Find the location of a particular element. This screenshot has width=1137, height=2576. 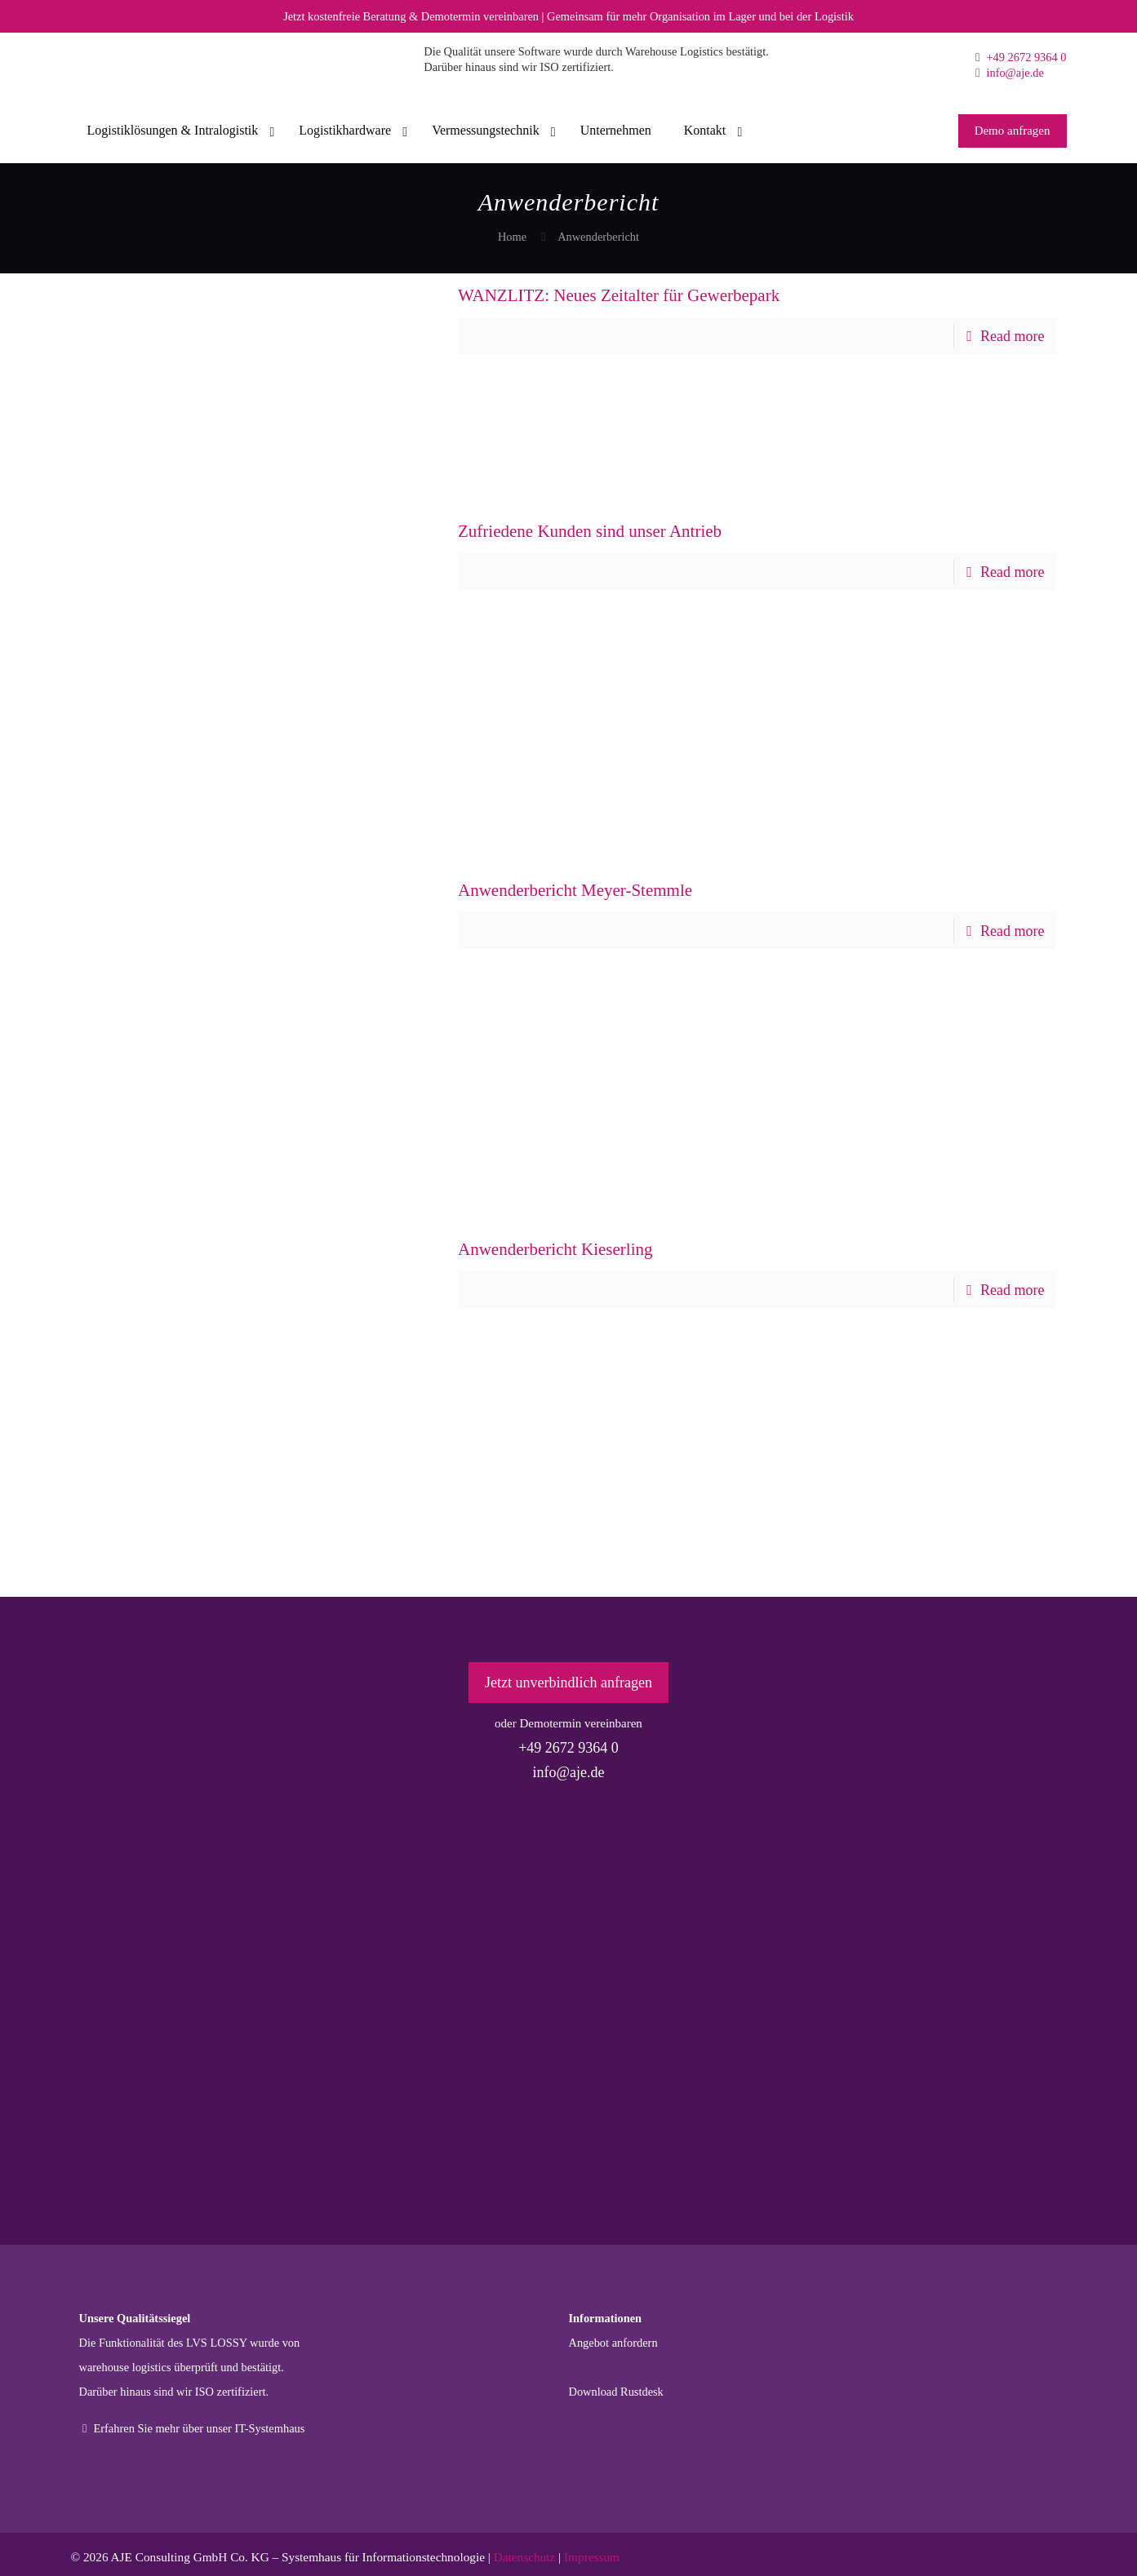

Anwenderbericht Meyer-Stemmle is located at coordinates (575, 890).